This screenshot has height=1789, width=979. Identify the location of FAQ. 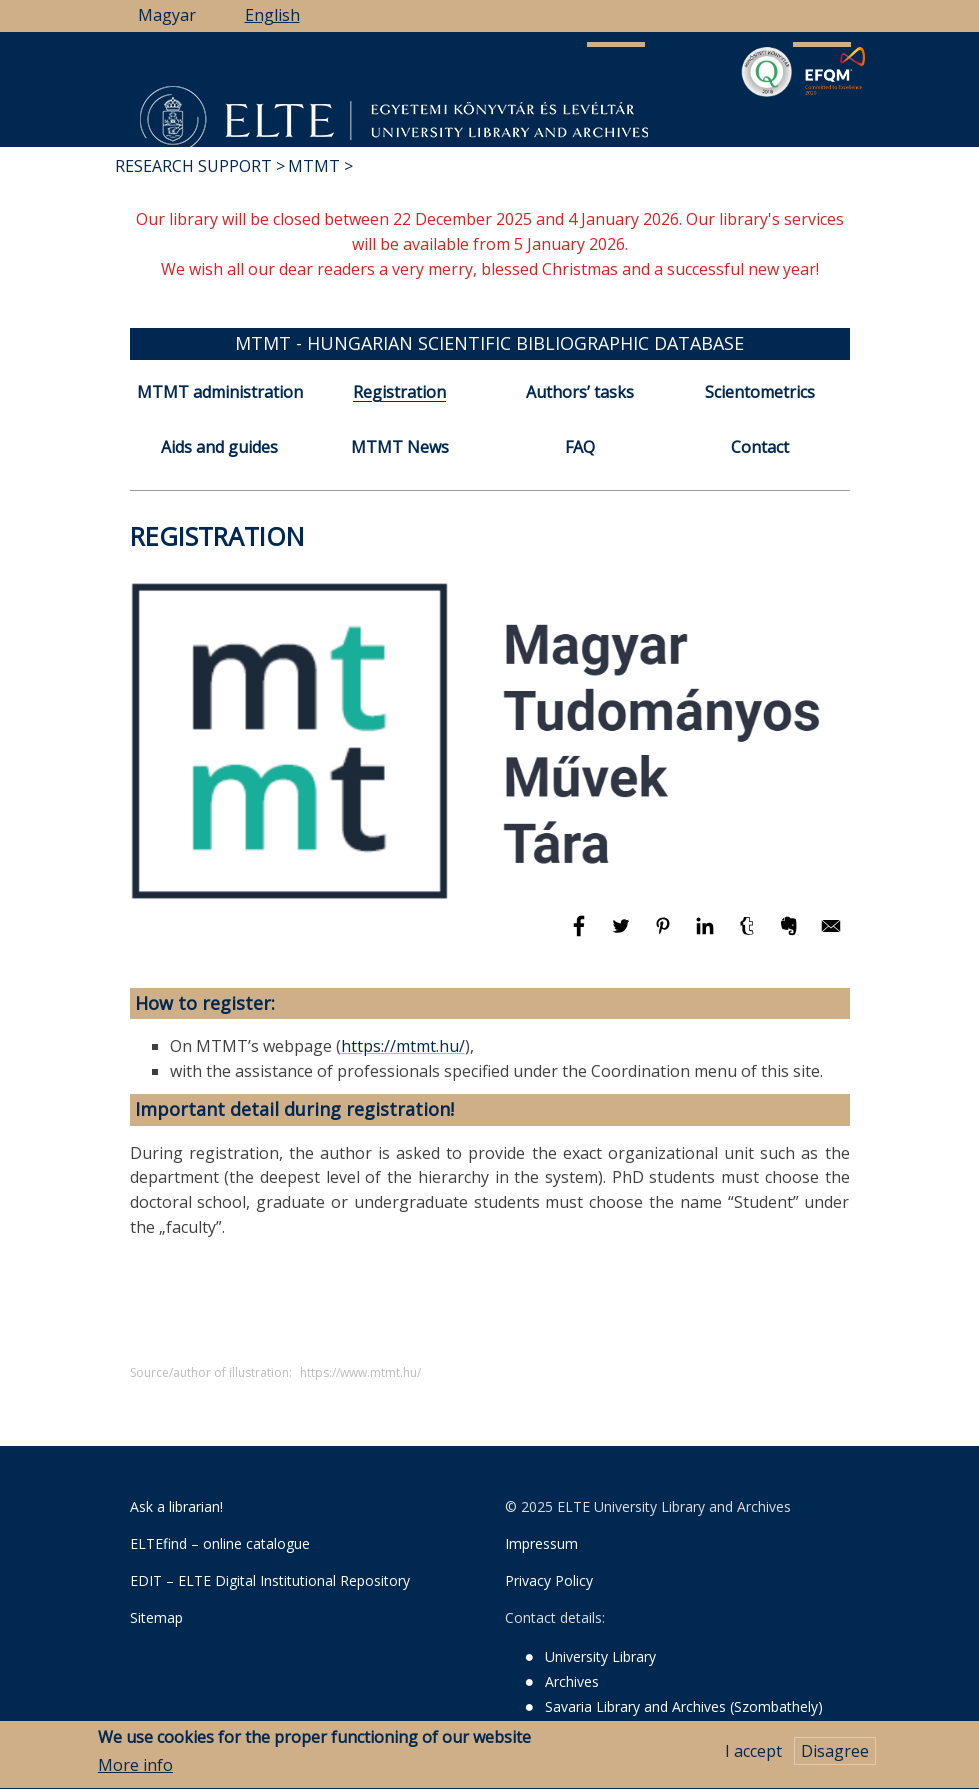
(580, 447).